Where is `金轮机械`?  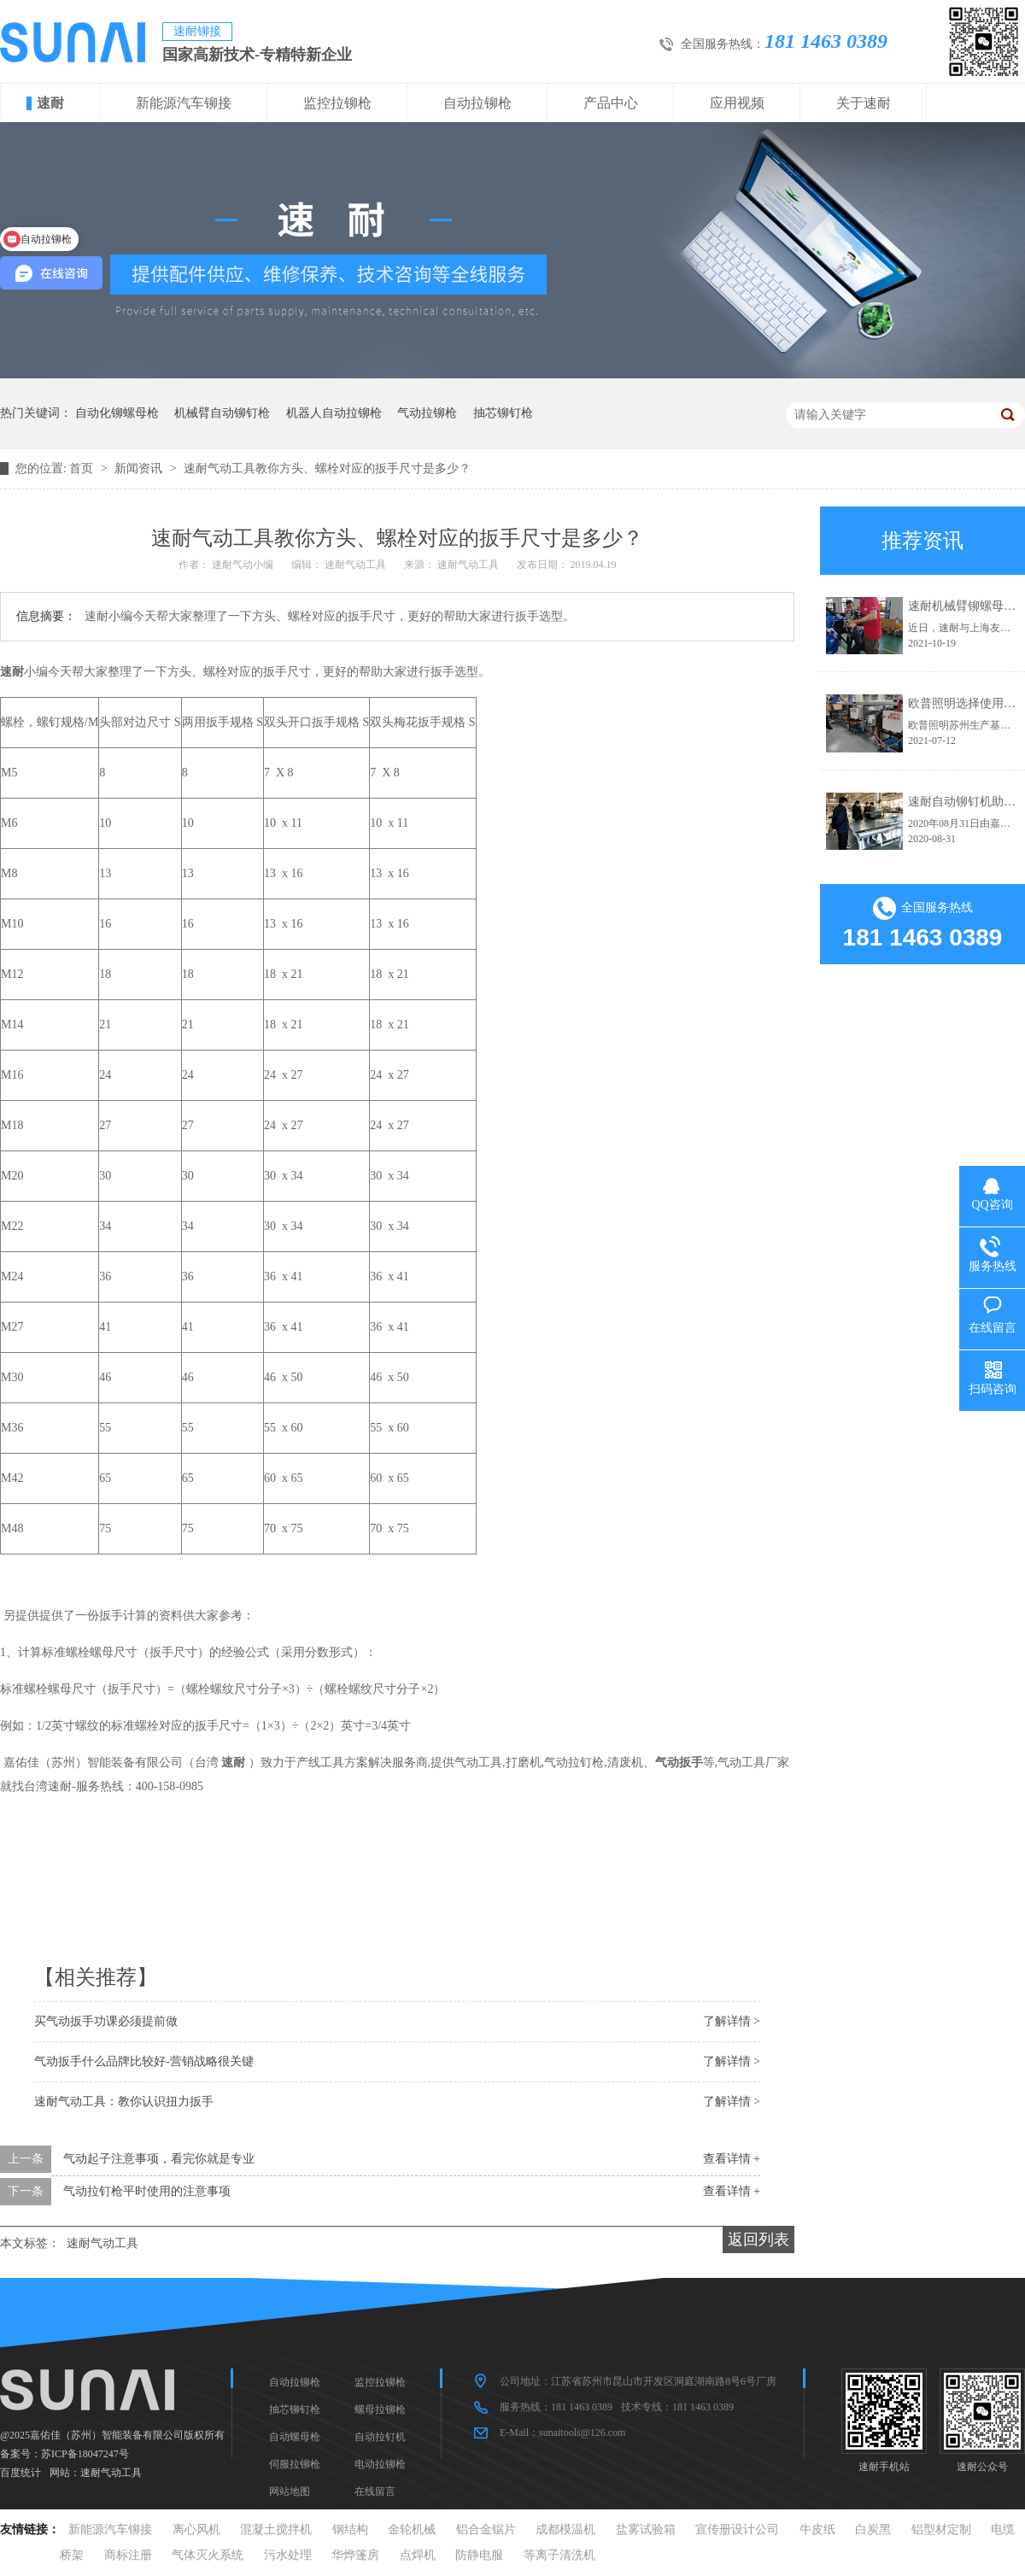 金轮机械 is located at coordinates (412, 2529).